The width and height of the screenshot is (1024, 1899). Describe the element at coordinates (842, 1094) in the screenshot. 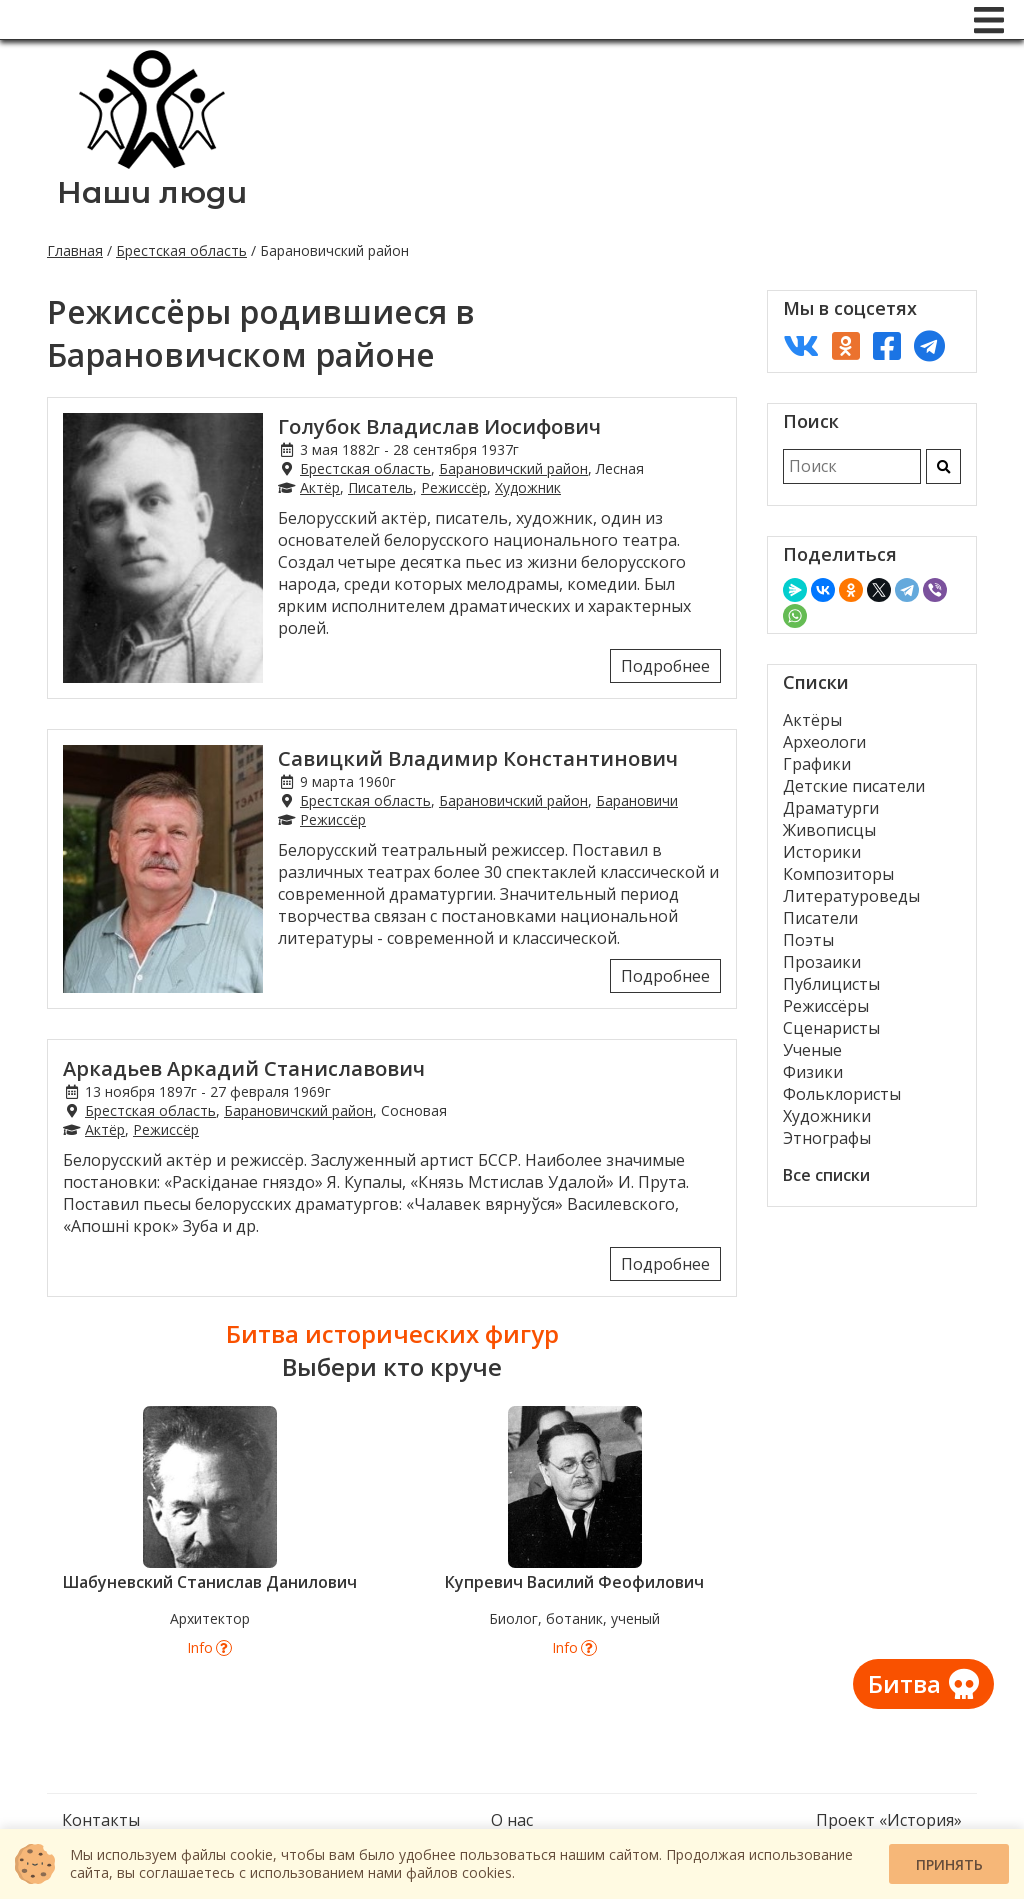

I see `Фольклористы` at that location.